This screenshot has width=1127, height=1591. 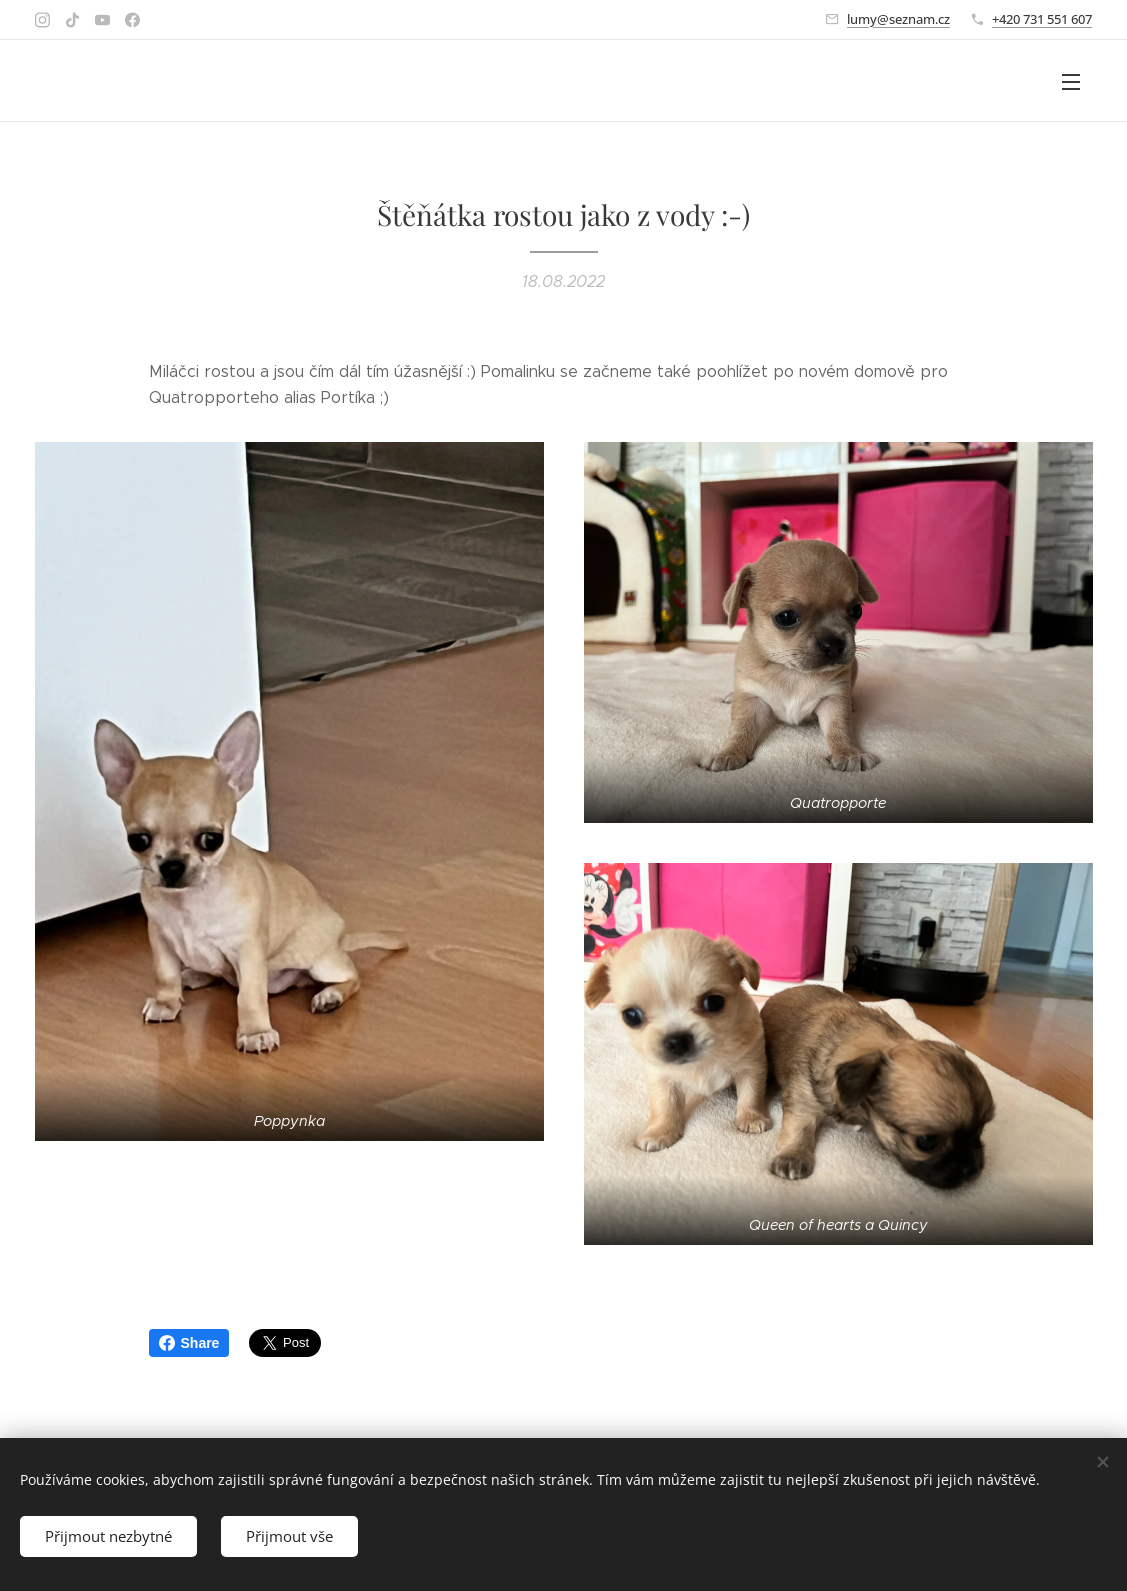 I want to click on Menu, so click(x=1071, y=82).